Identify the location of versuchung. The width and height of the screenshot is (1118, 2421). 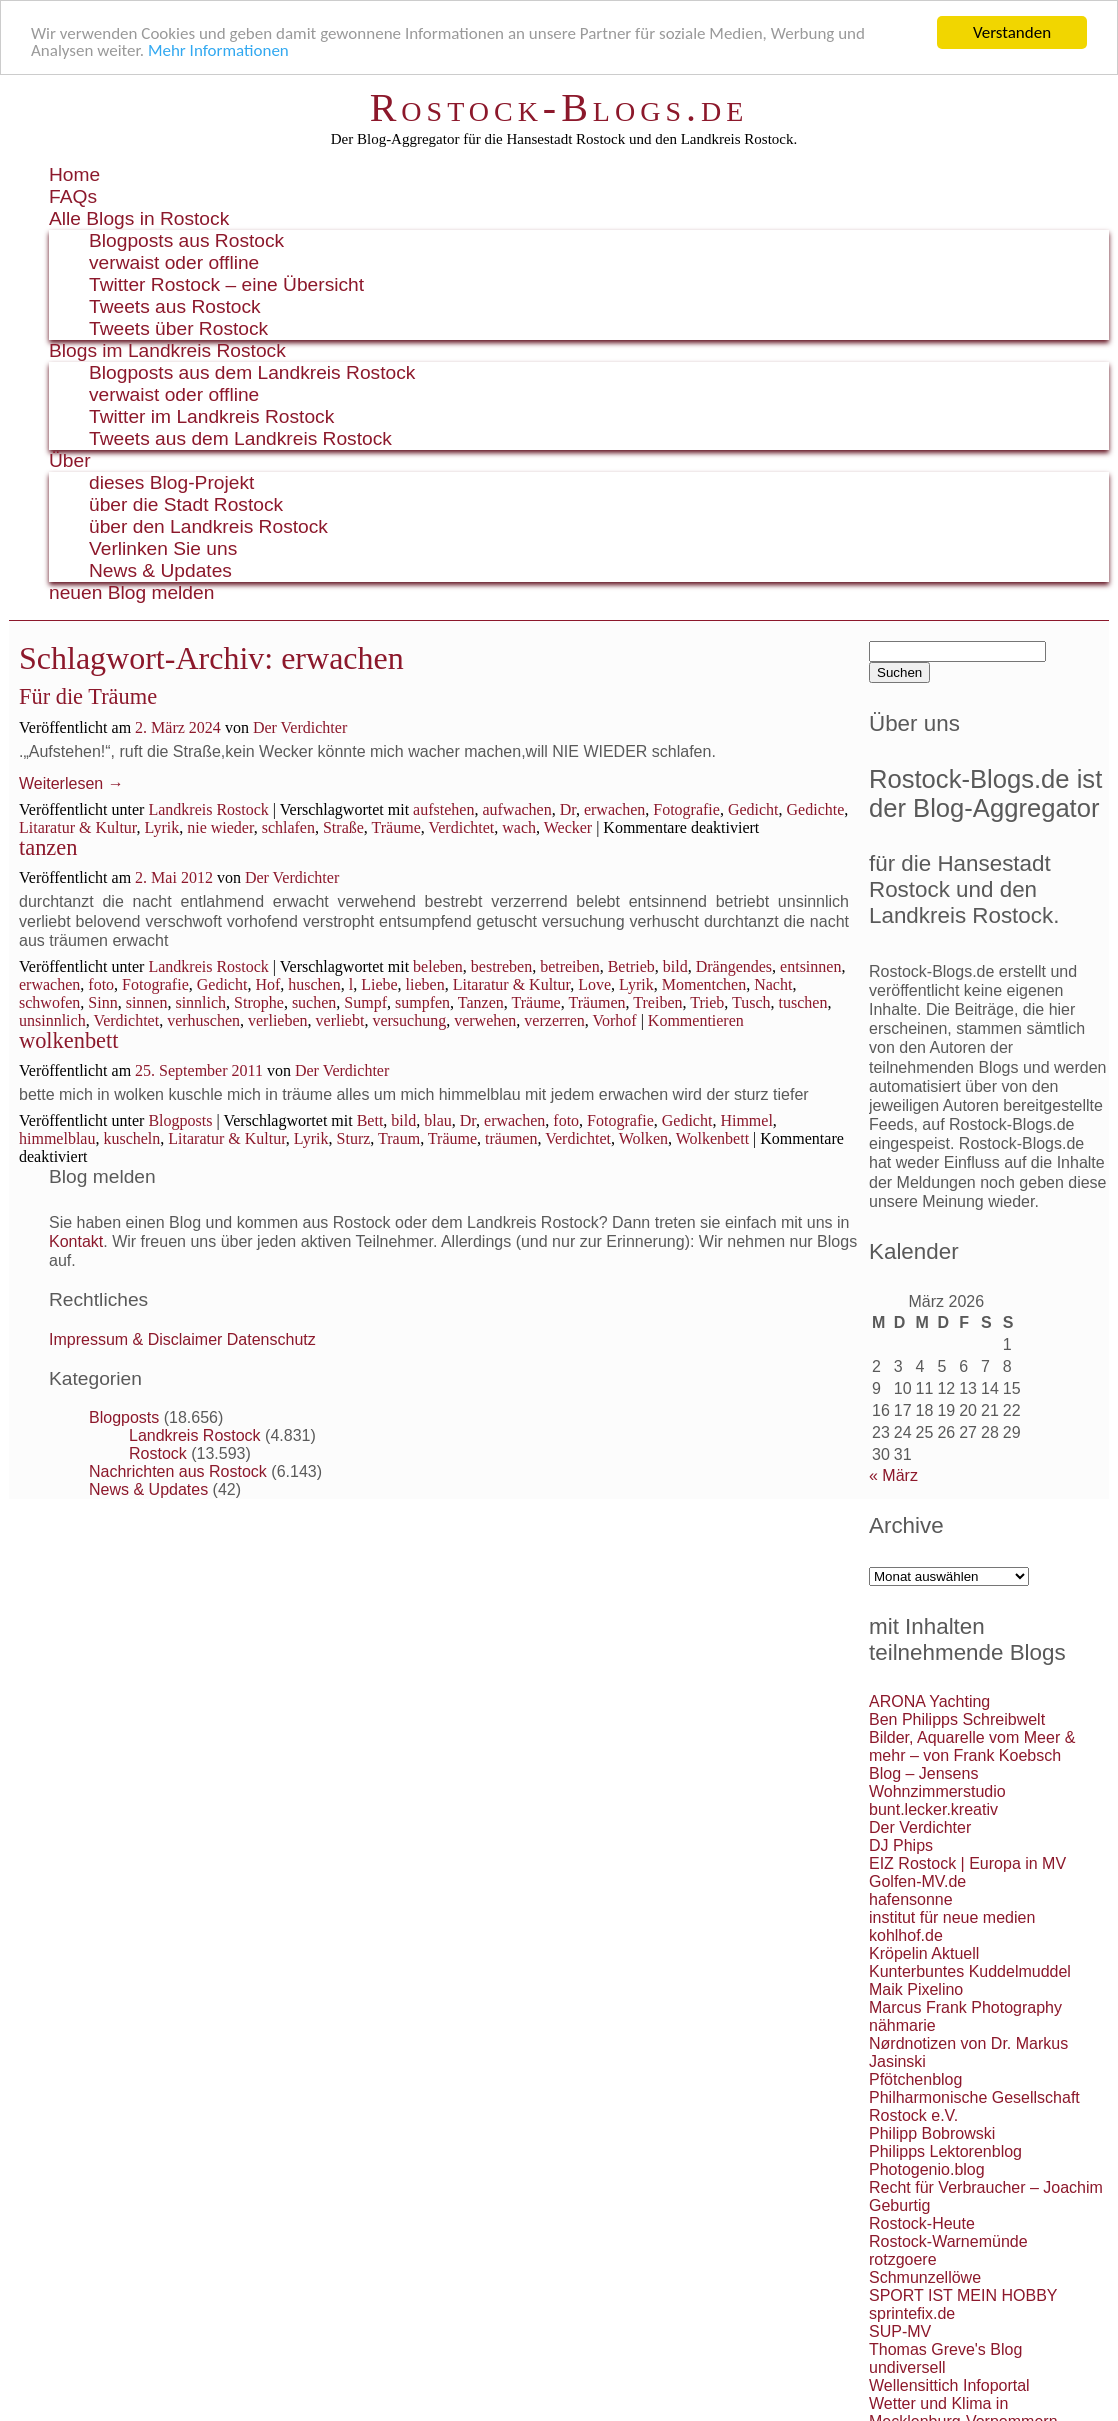
(409, 1020).